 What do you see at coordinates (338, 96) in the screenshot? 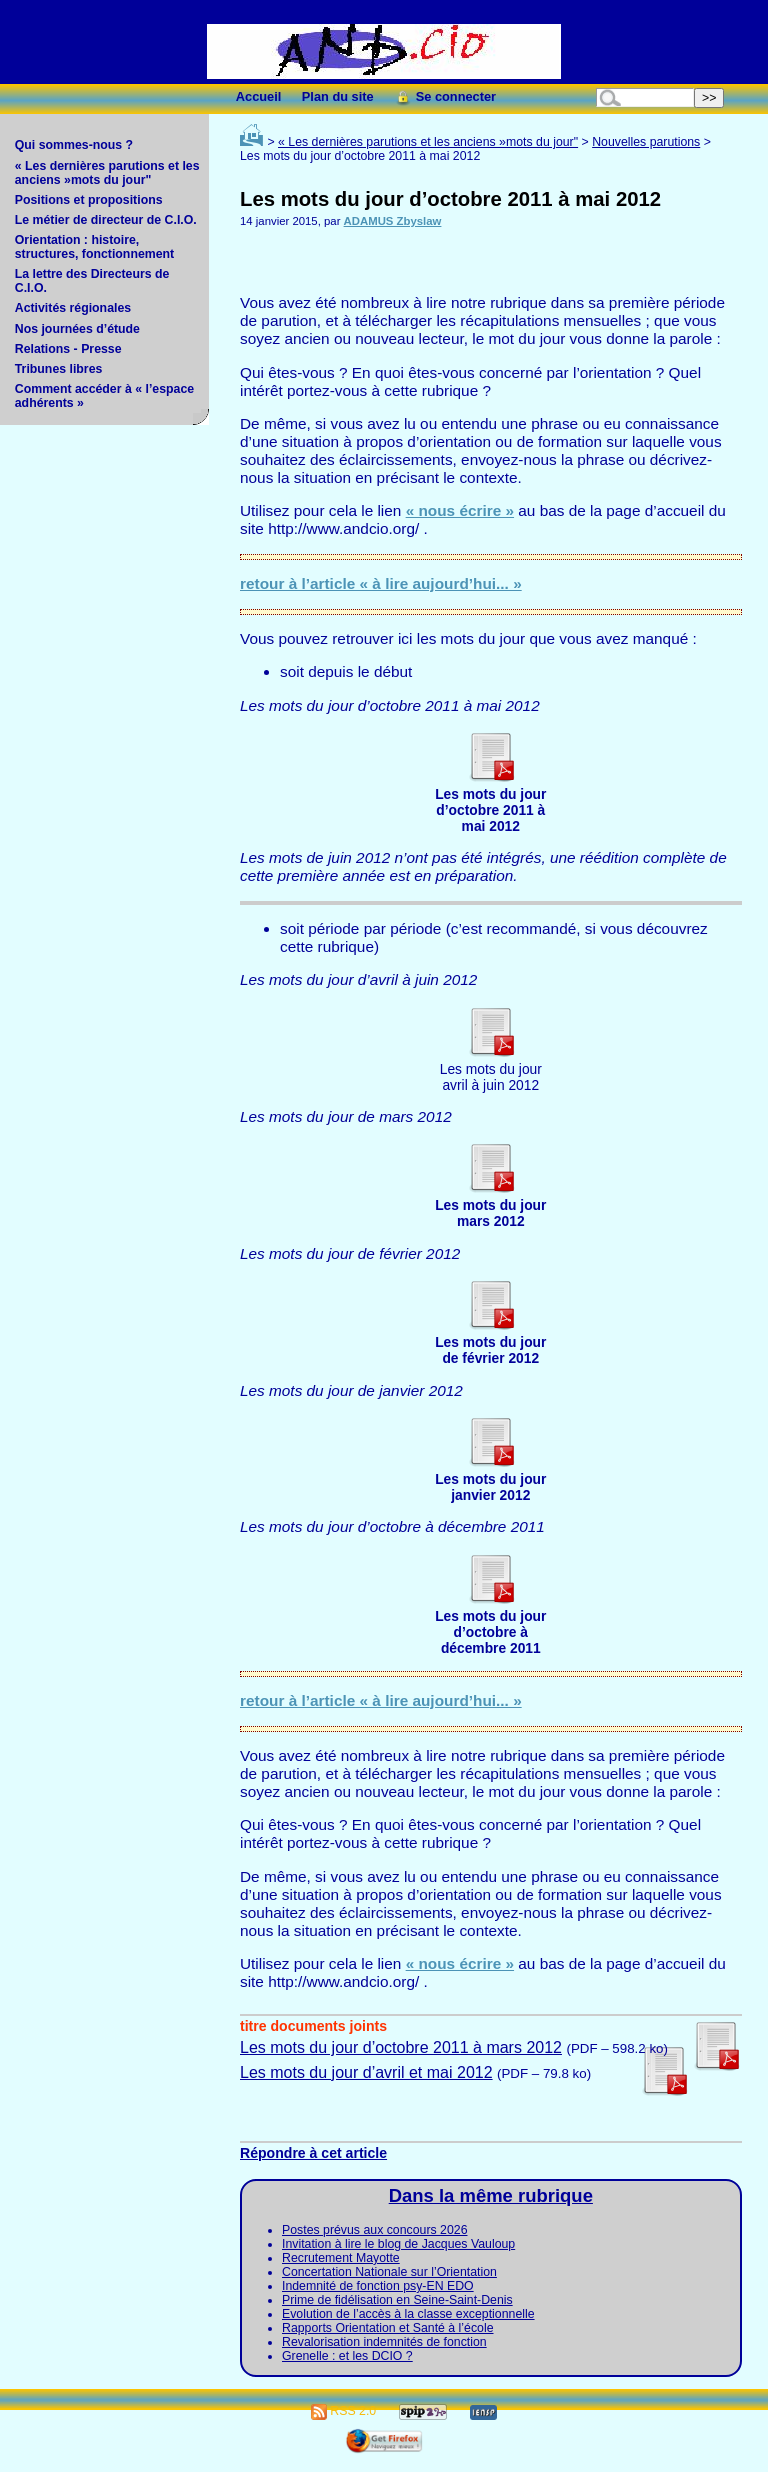
I see `Plan du site` at bounding box center [338, 96].